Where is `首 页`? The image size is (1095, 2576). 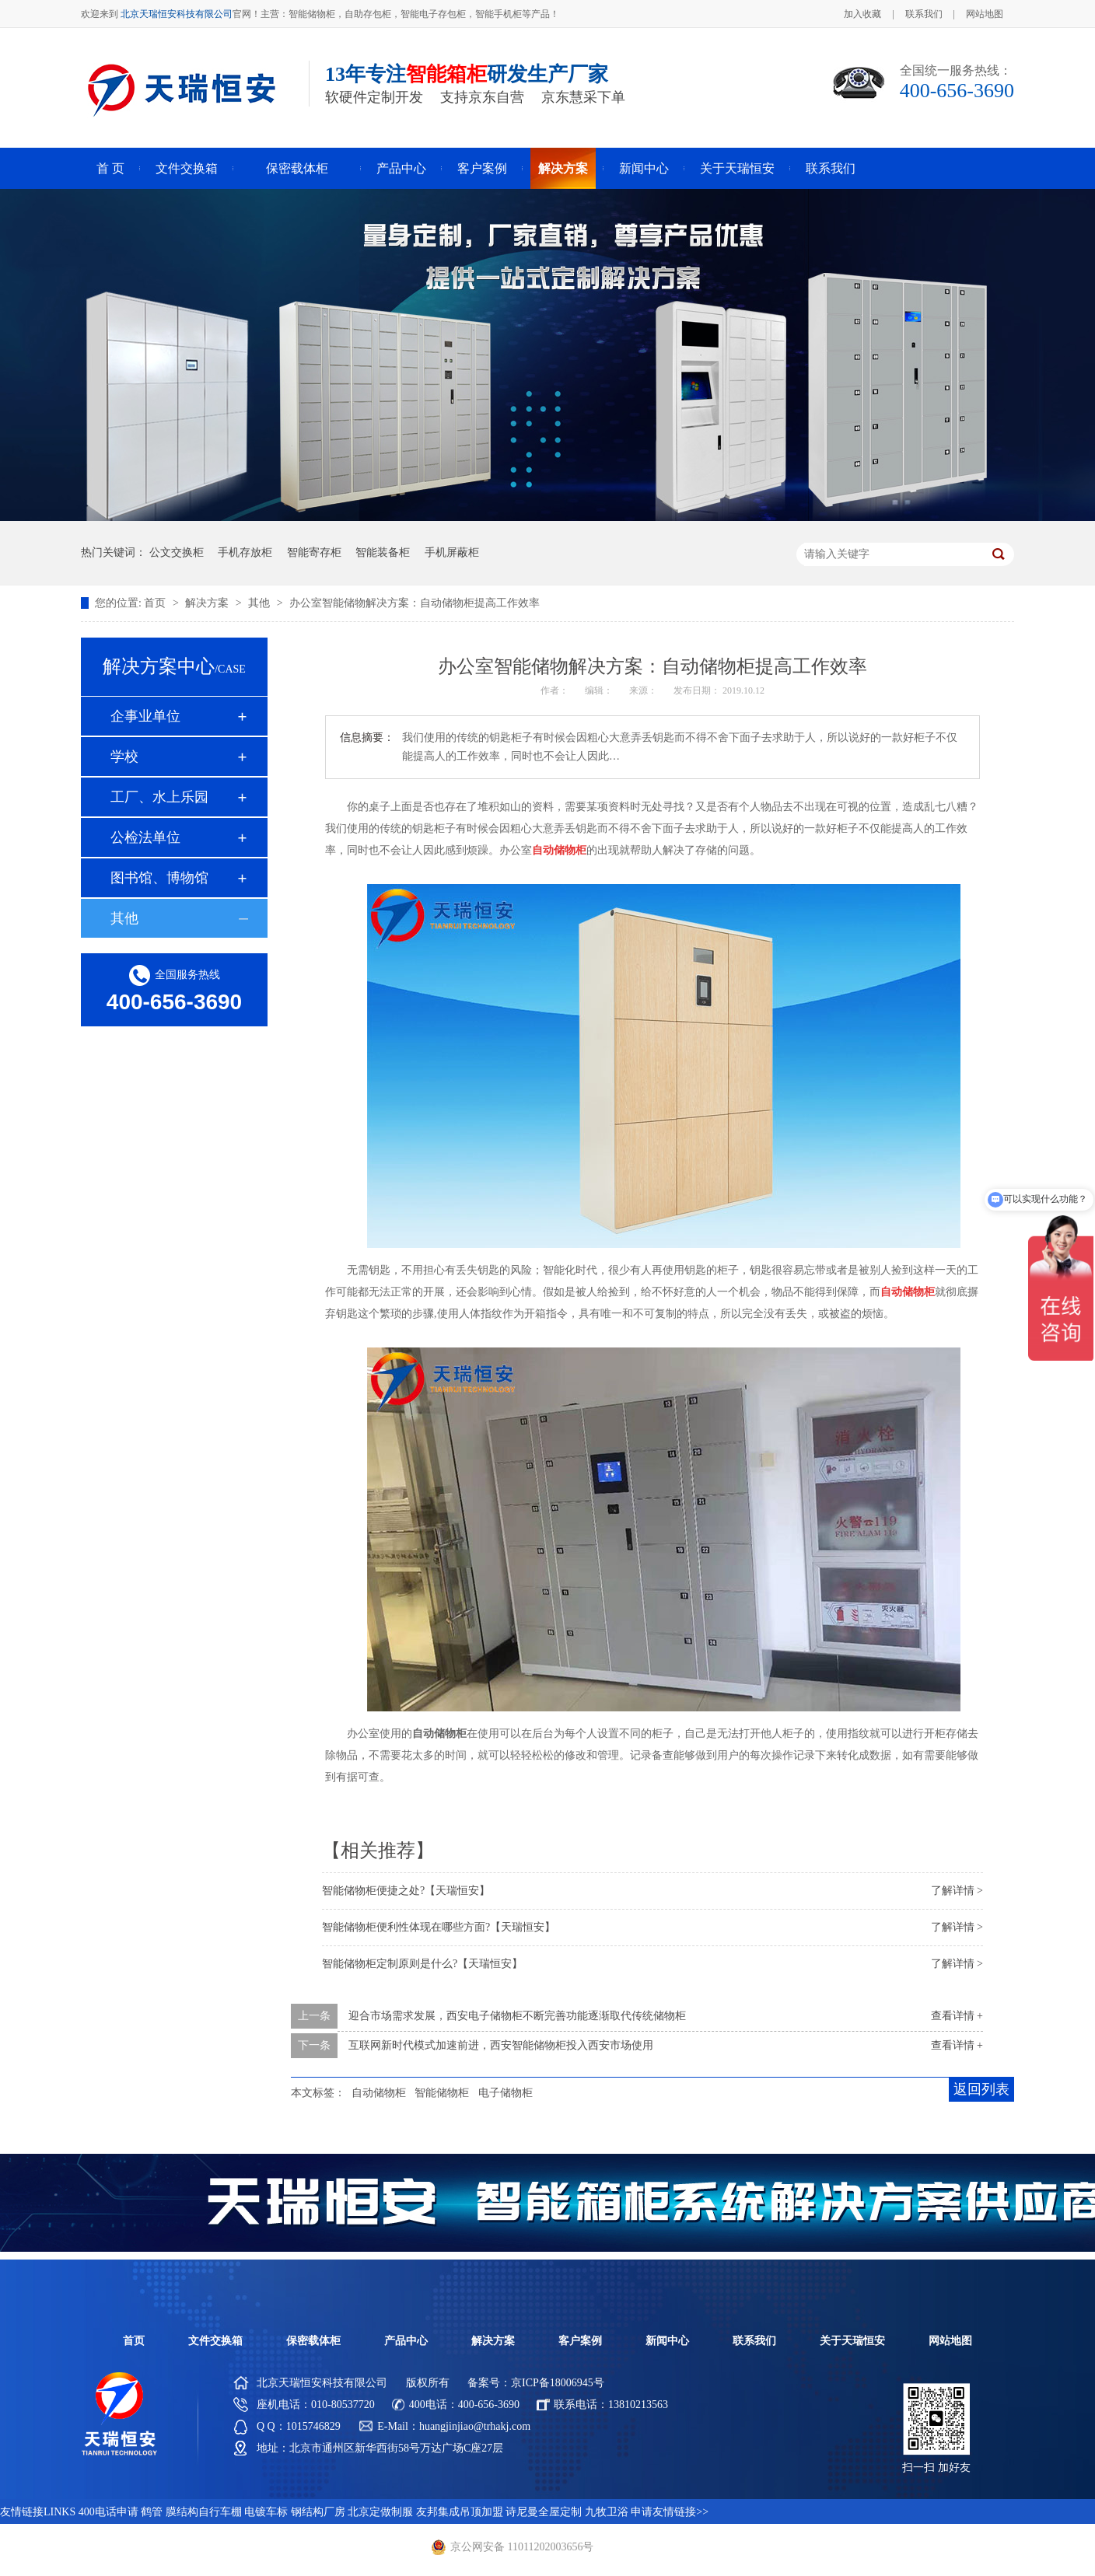 首 页 is located at coordinates (110, 168).